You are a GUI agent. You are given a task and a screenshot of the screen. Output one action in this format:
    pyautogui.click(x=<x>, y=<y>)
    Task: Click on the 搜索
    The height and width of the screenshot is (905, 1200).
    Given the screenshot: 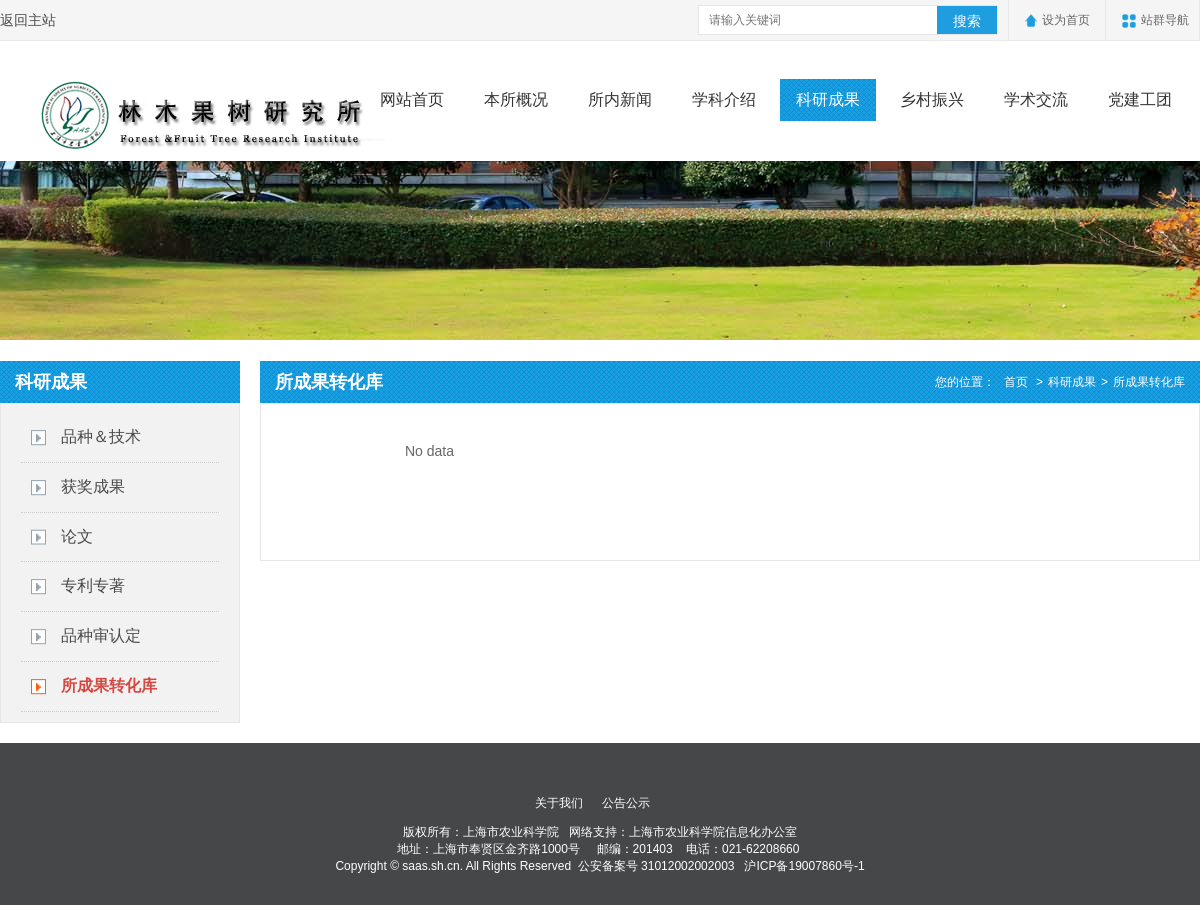 What is the action you would take?
    pyautogui.click(x=967, y=21)
    